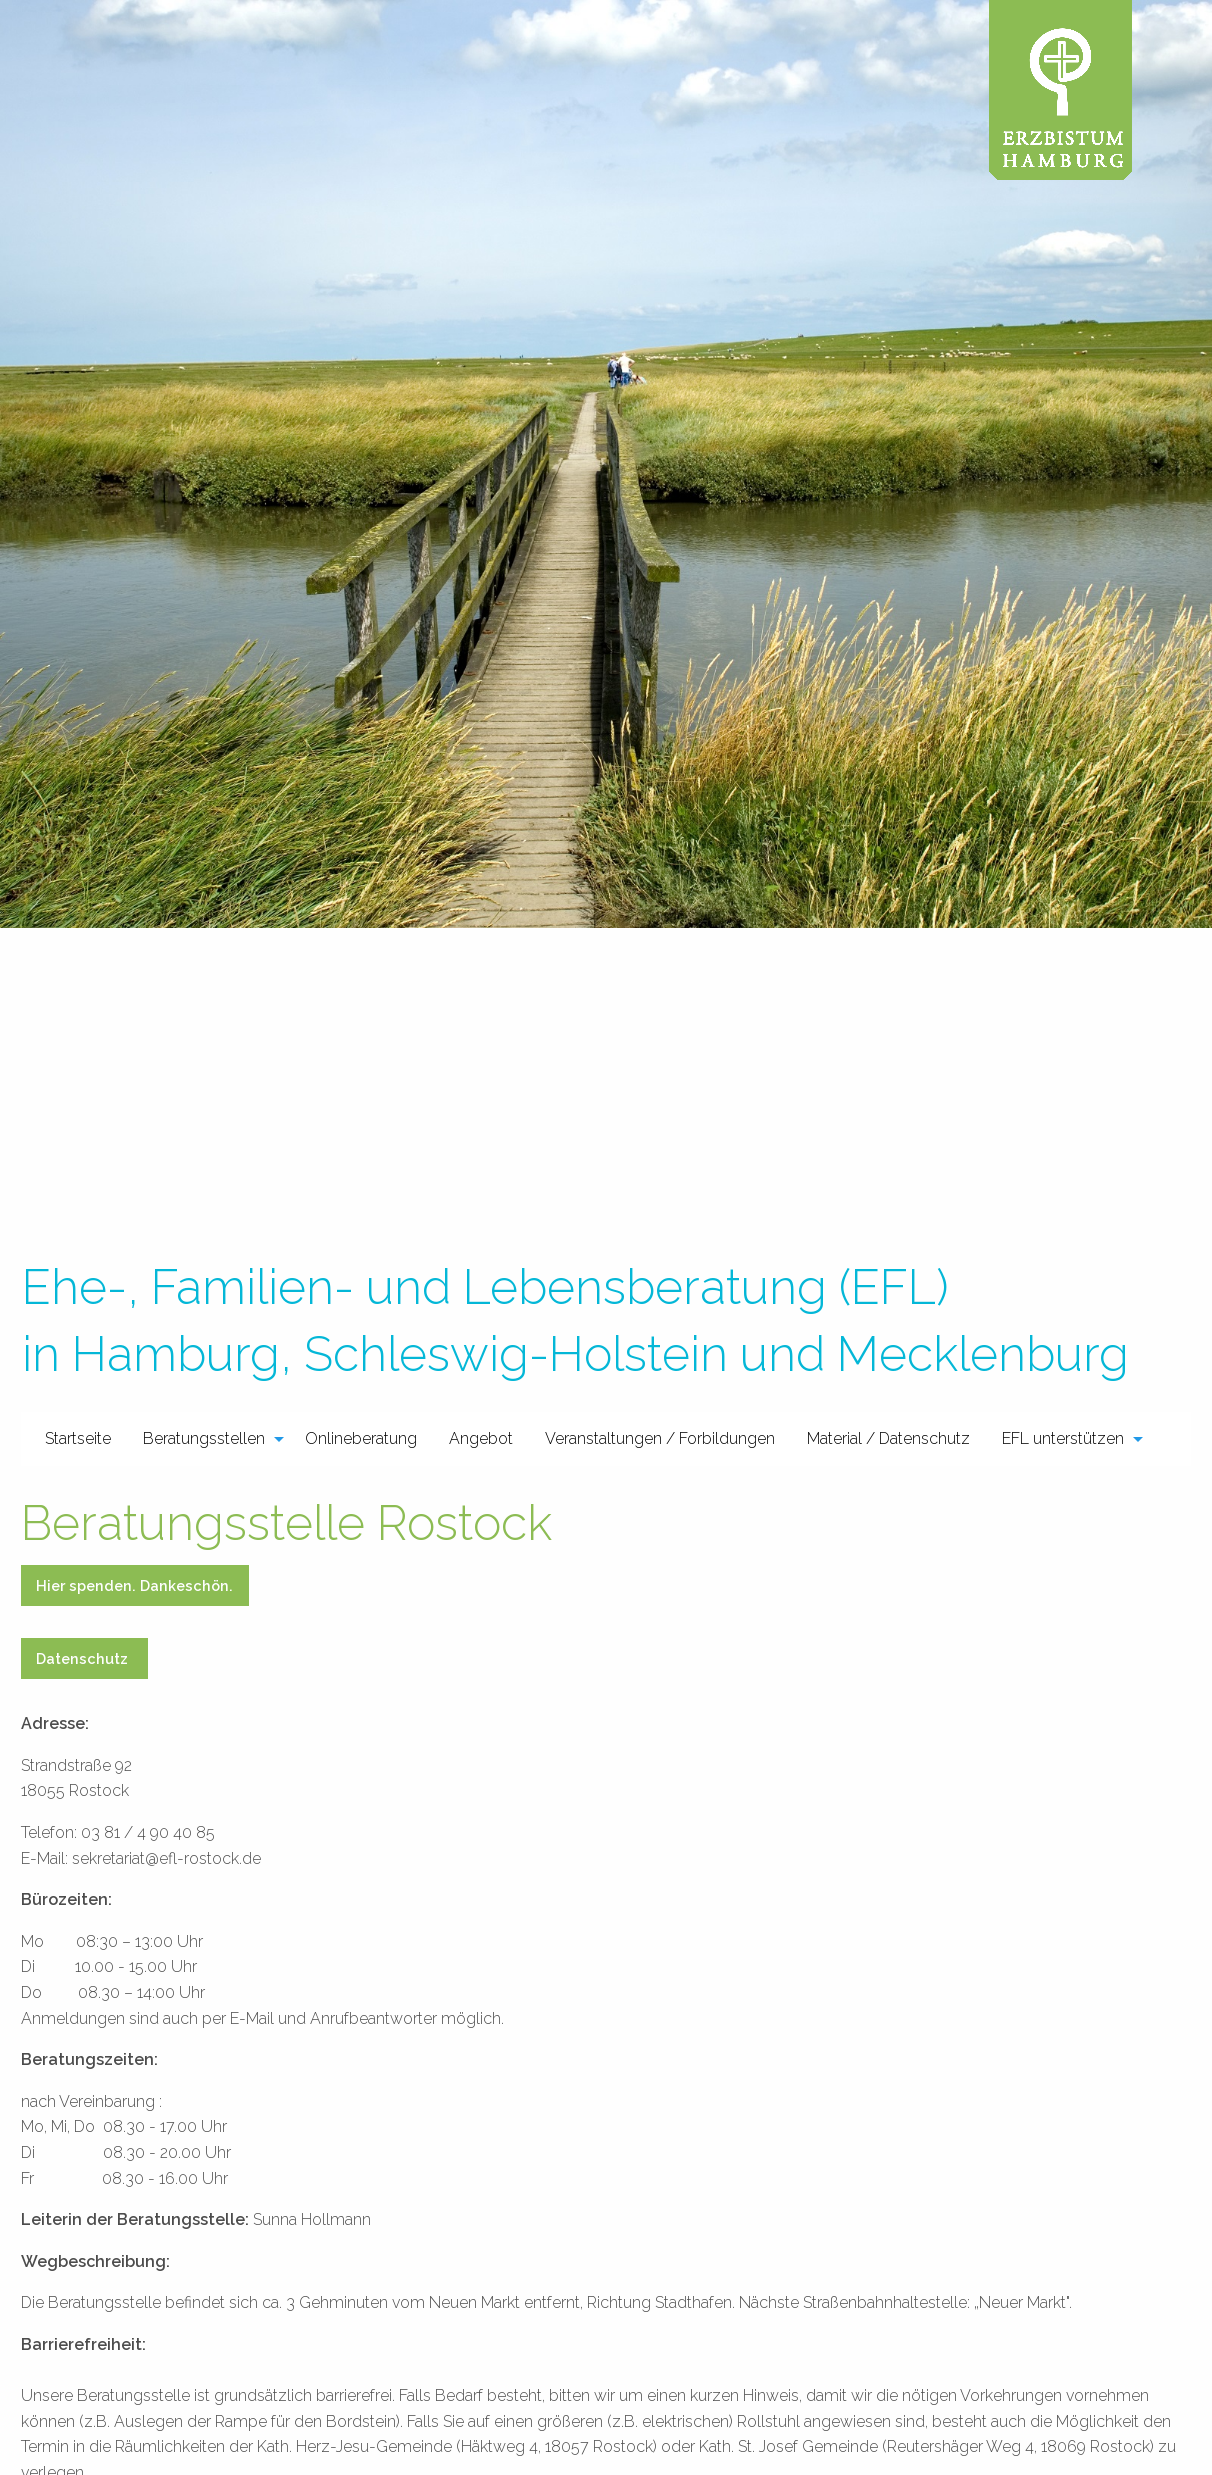 The width and height of the screenshot is (1212, 2475). What do you see at coordinates (204, 1438) in the screenshot?
I see `Beratungsstellen` at bounding box center [204, 1438].